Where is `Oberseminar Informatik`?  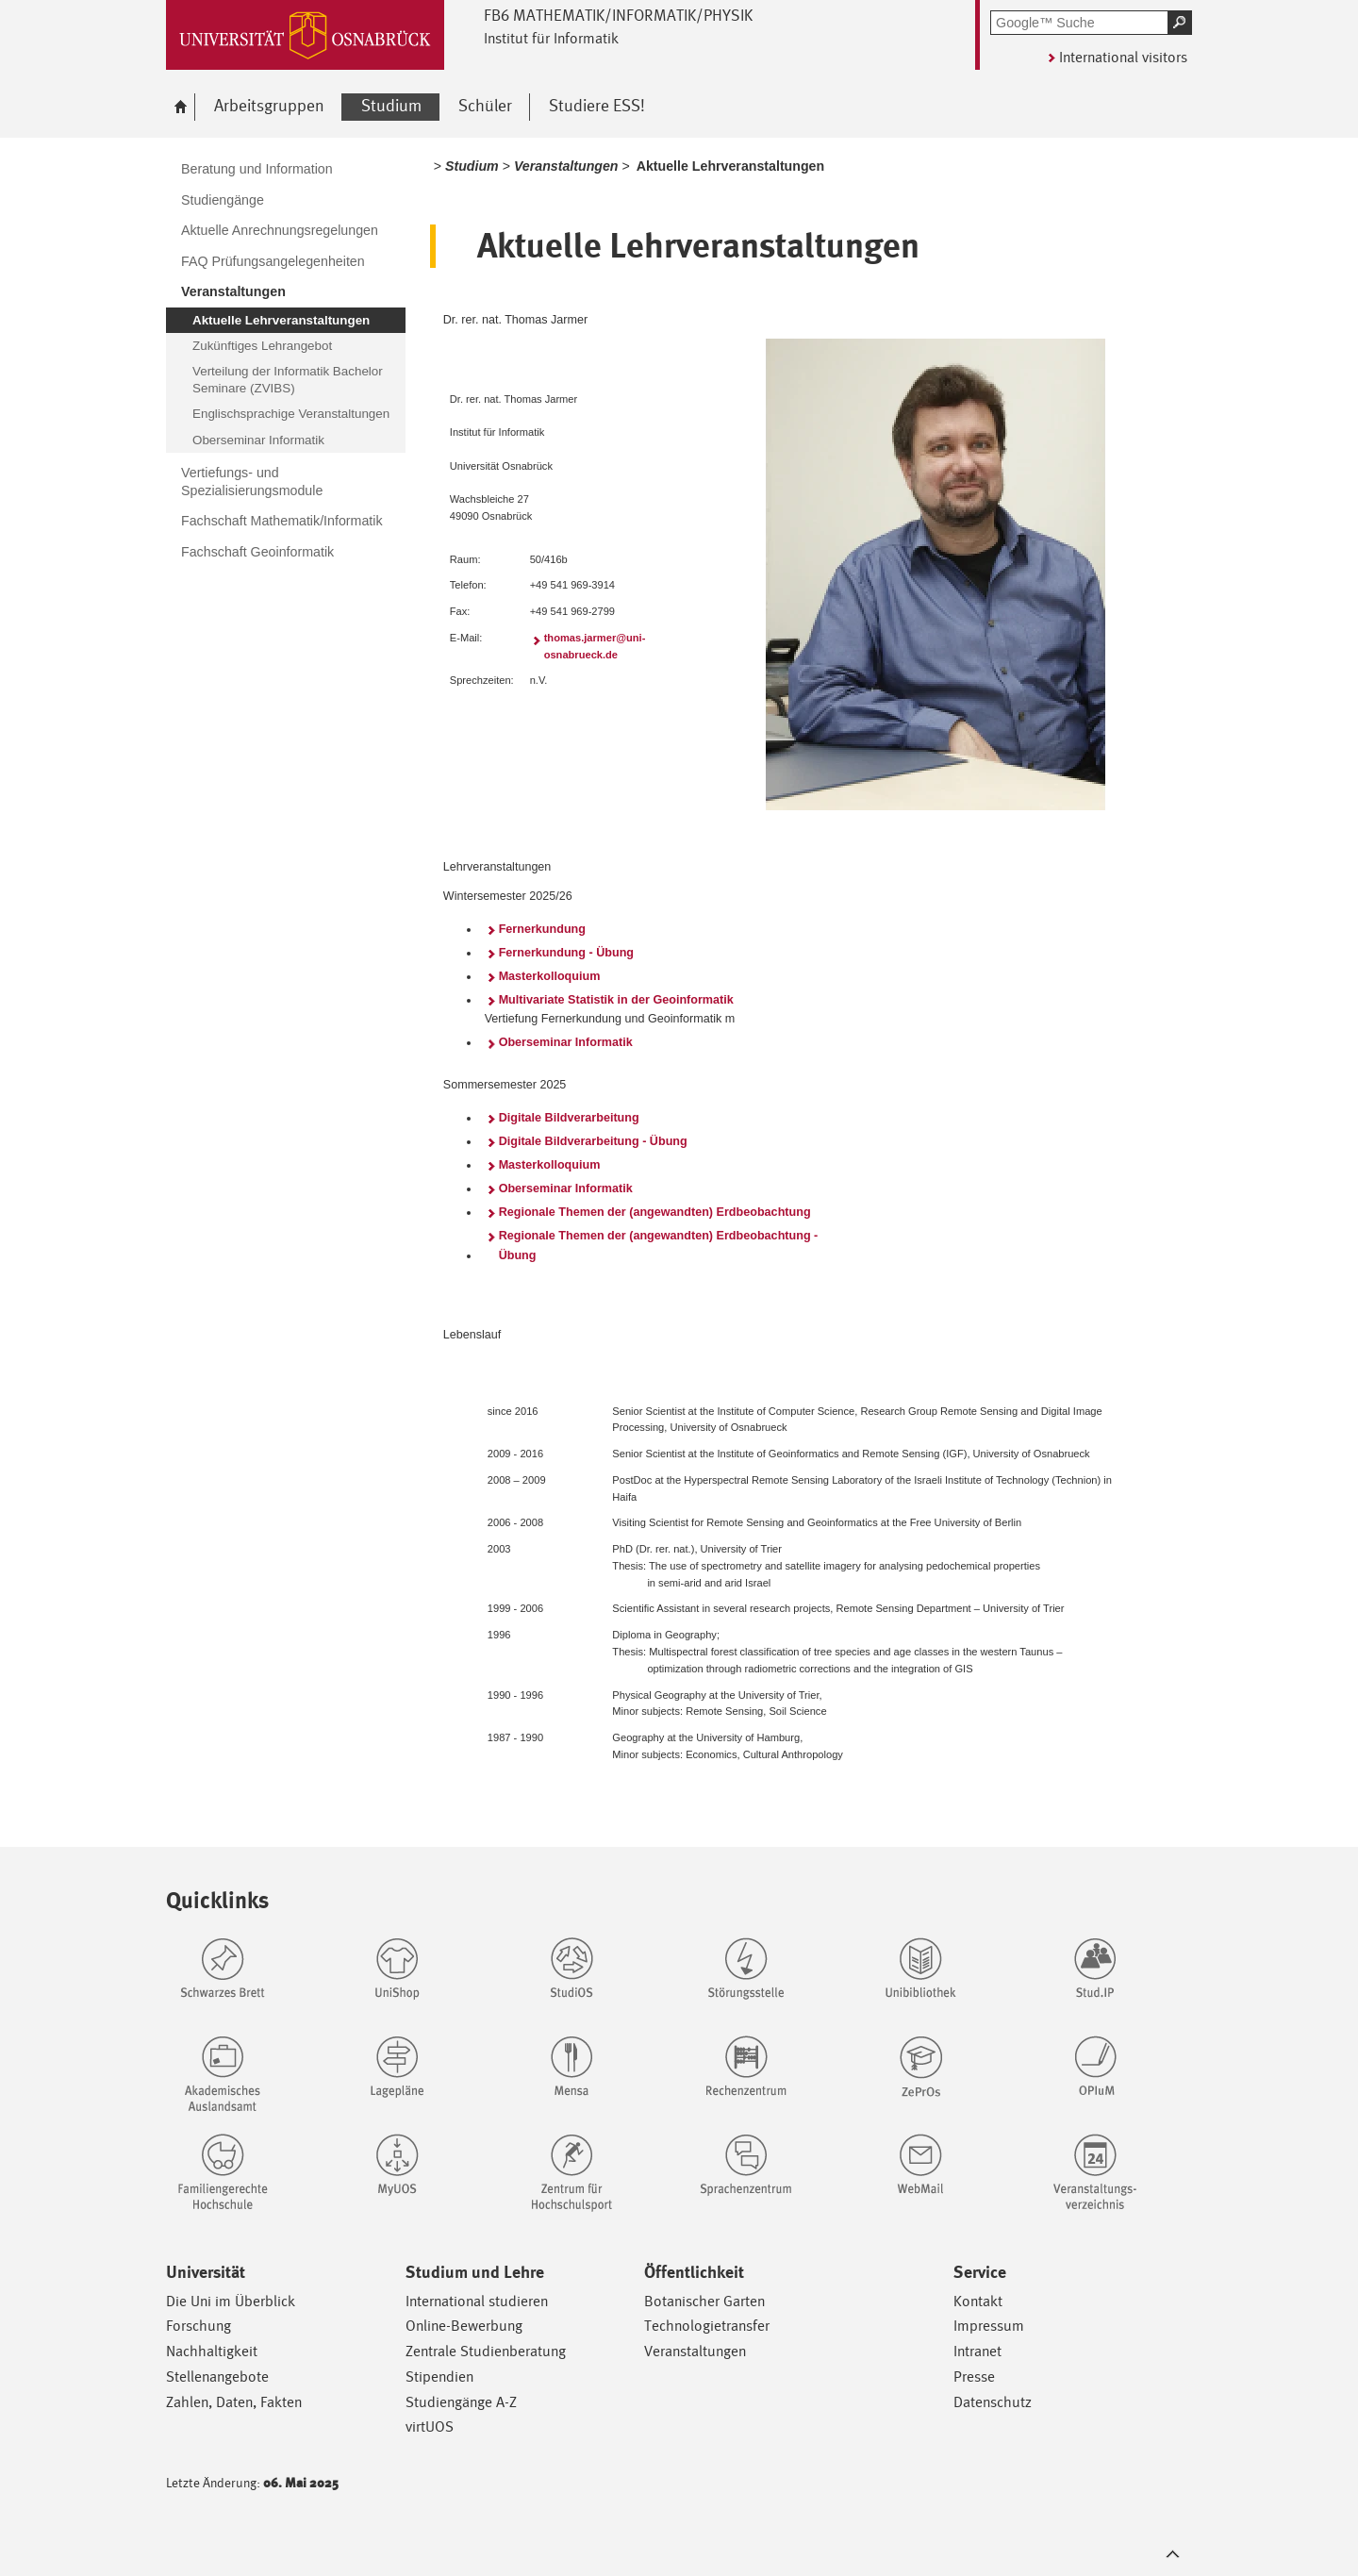 Oberseminar Informatik is located at coordinates (566, 1042).